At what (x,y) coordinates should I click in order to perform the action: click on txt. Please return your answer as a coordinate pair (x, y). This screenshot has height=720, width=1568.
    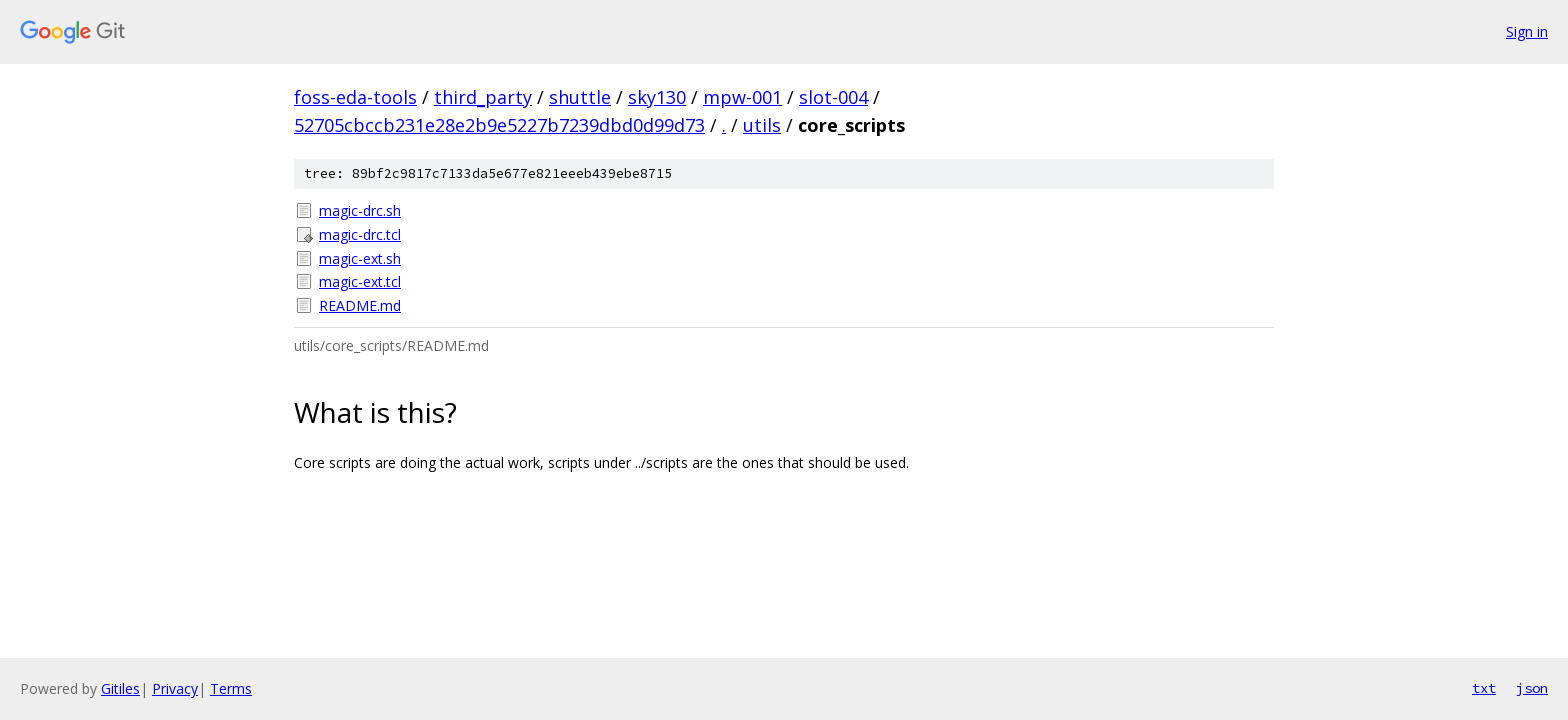
    Looking at the image, I should click on (1484, 688).